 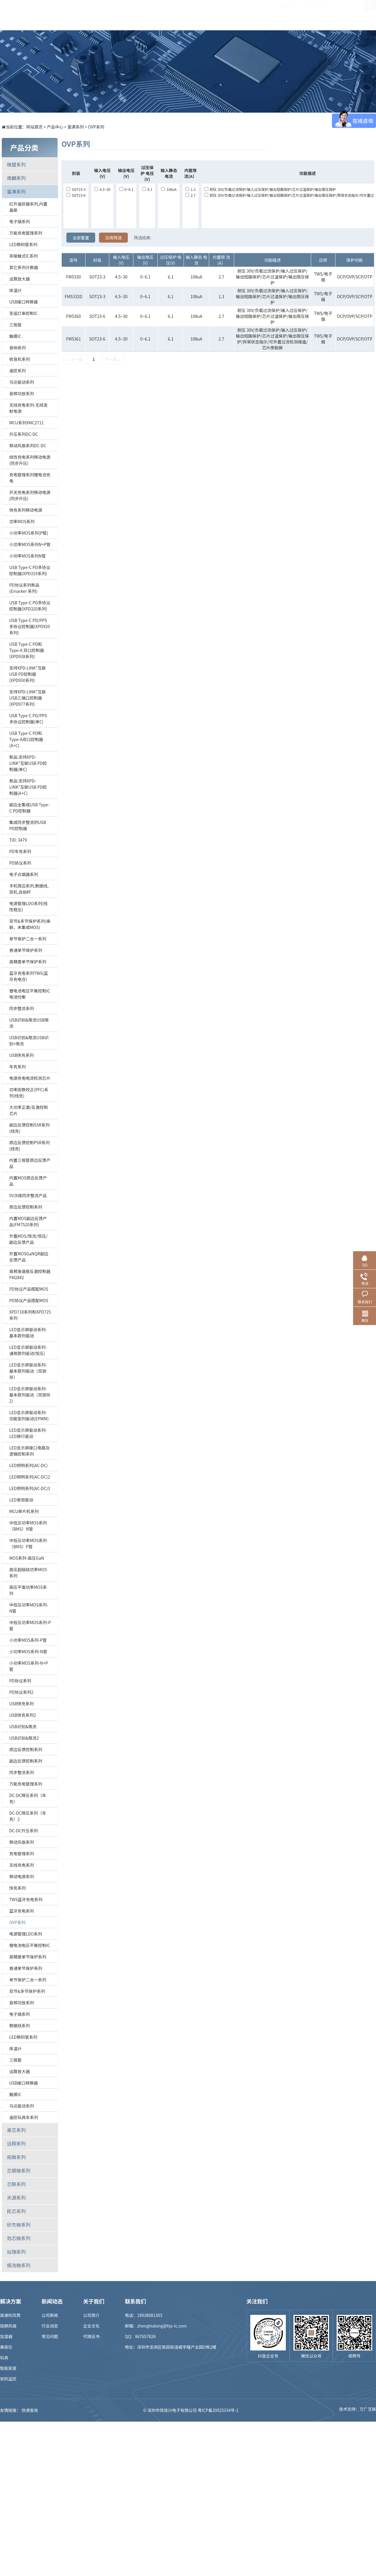 What do you see at coordinates (28, 889) in the screenshot?
I see `手机周边系列,数据线,耳机,自拍杆` at bounding box center [28, 889].